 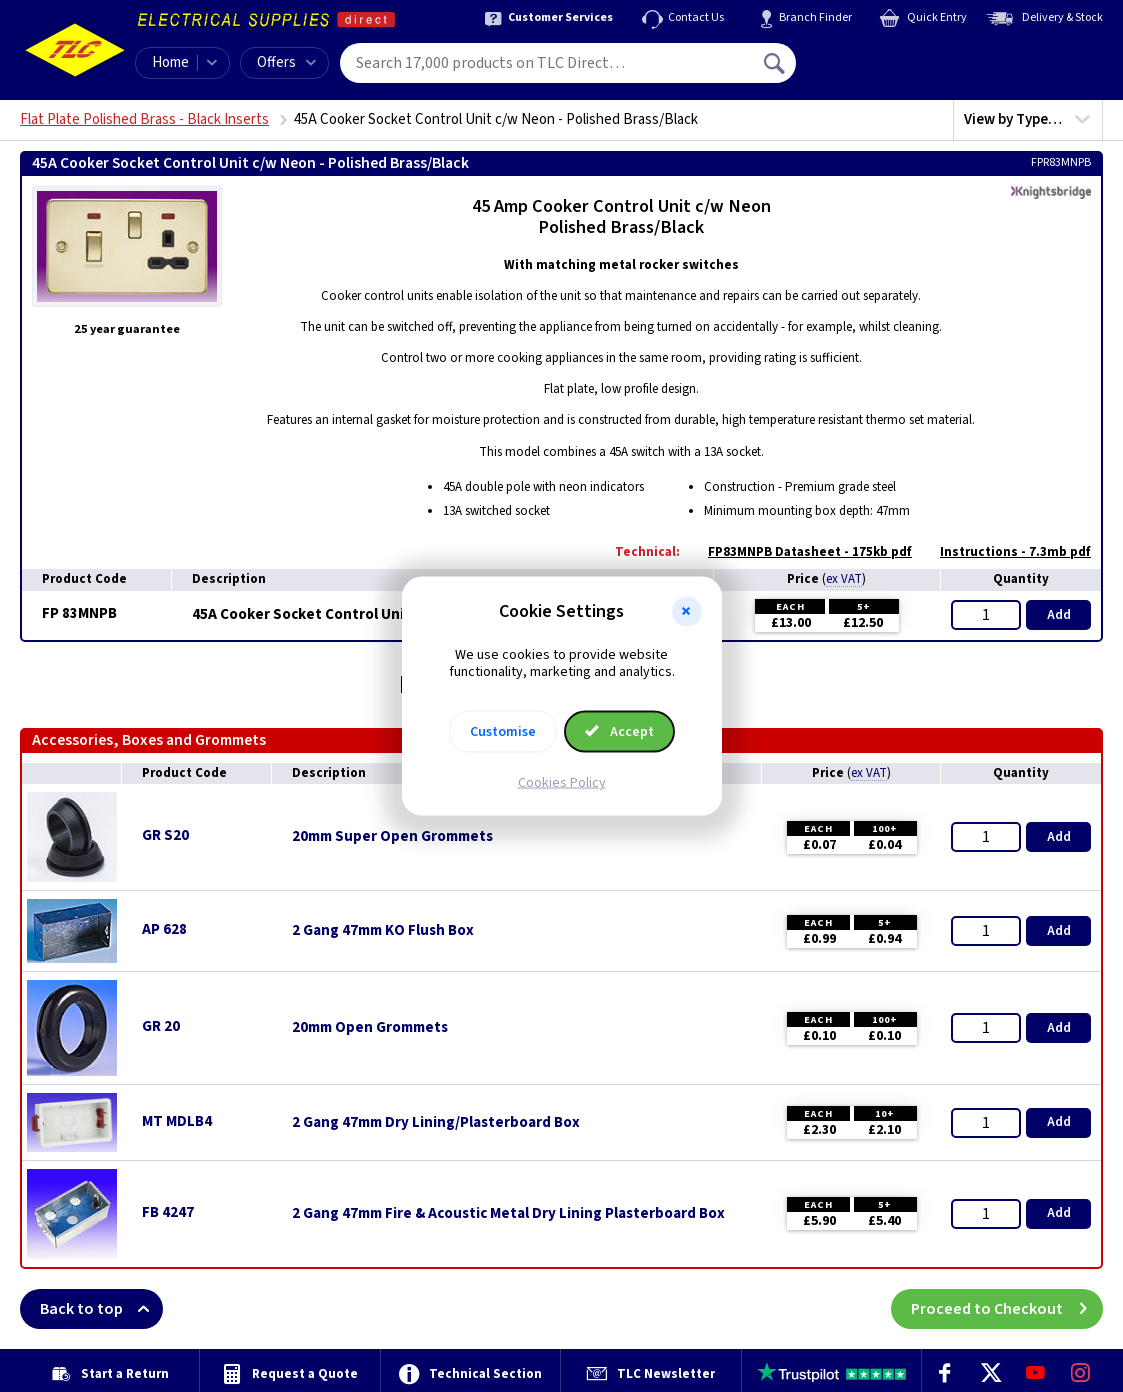 I want to click on FP83MNPB Datasheet - 175kb pdf, so click(x=800, y=552).